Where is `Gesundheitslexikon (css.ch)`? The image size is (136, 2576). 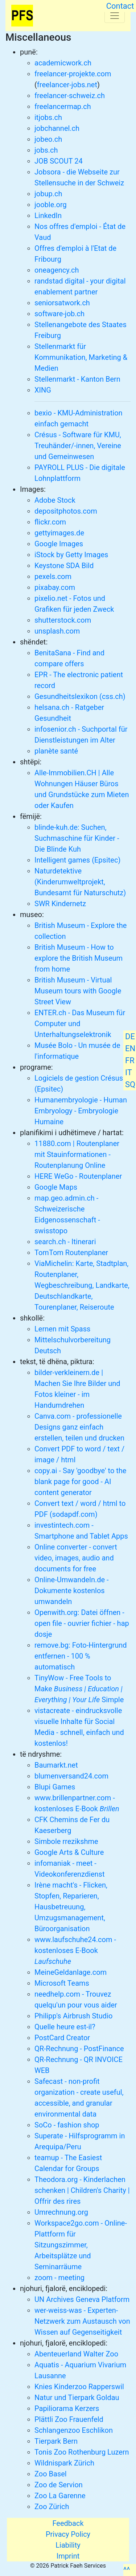 Gesundheitslexikon (css.ch) is located at coordinates (79, 696).